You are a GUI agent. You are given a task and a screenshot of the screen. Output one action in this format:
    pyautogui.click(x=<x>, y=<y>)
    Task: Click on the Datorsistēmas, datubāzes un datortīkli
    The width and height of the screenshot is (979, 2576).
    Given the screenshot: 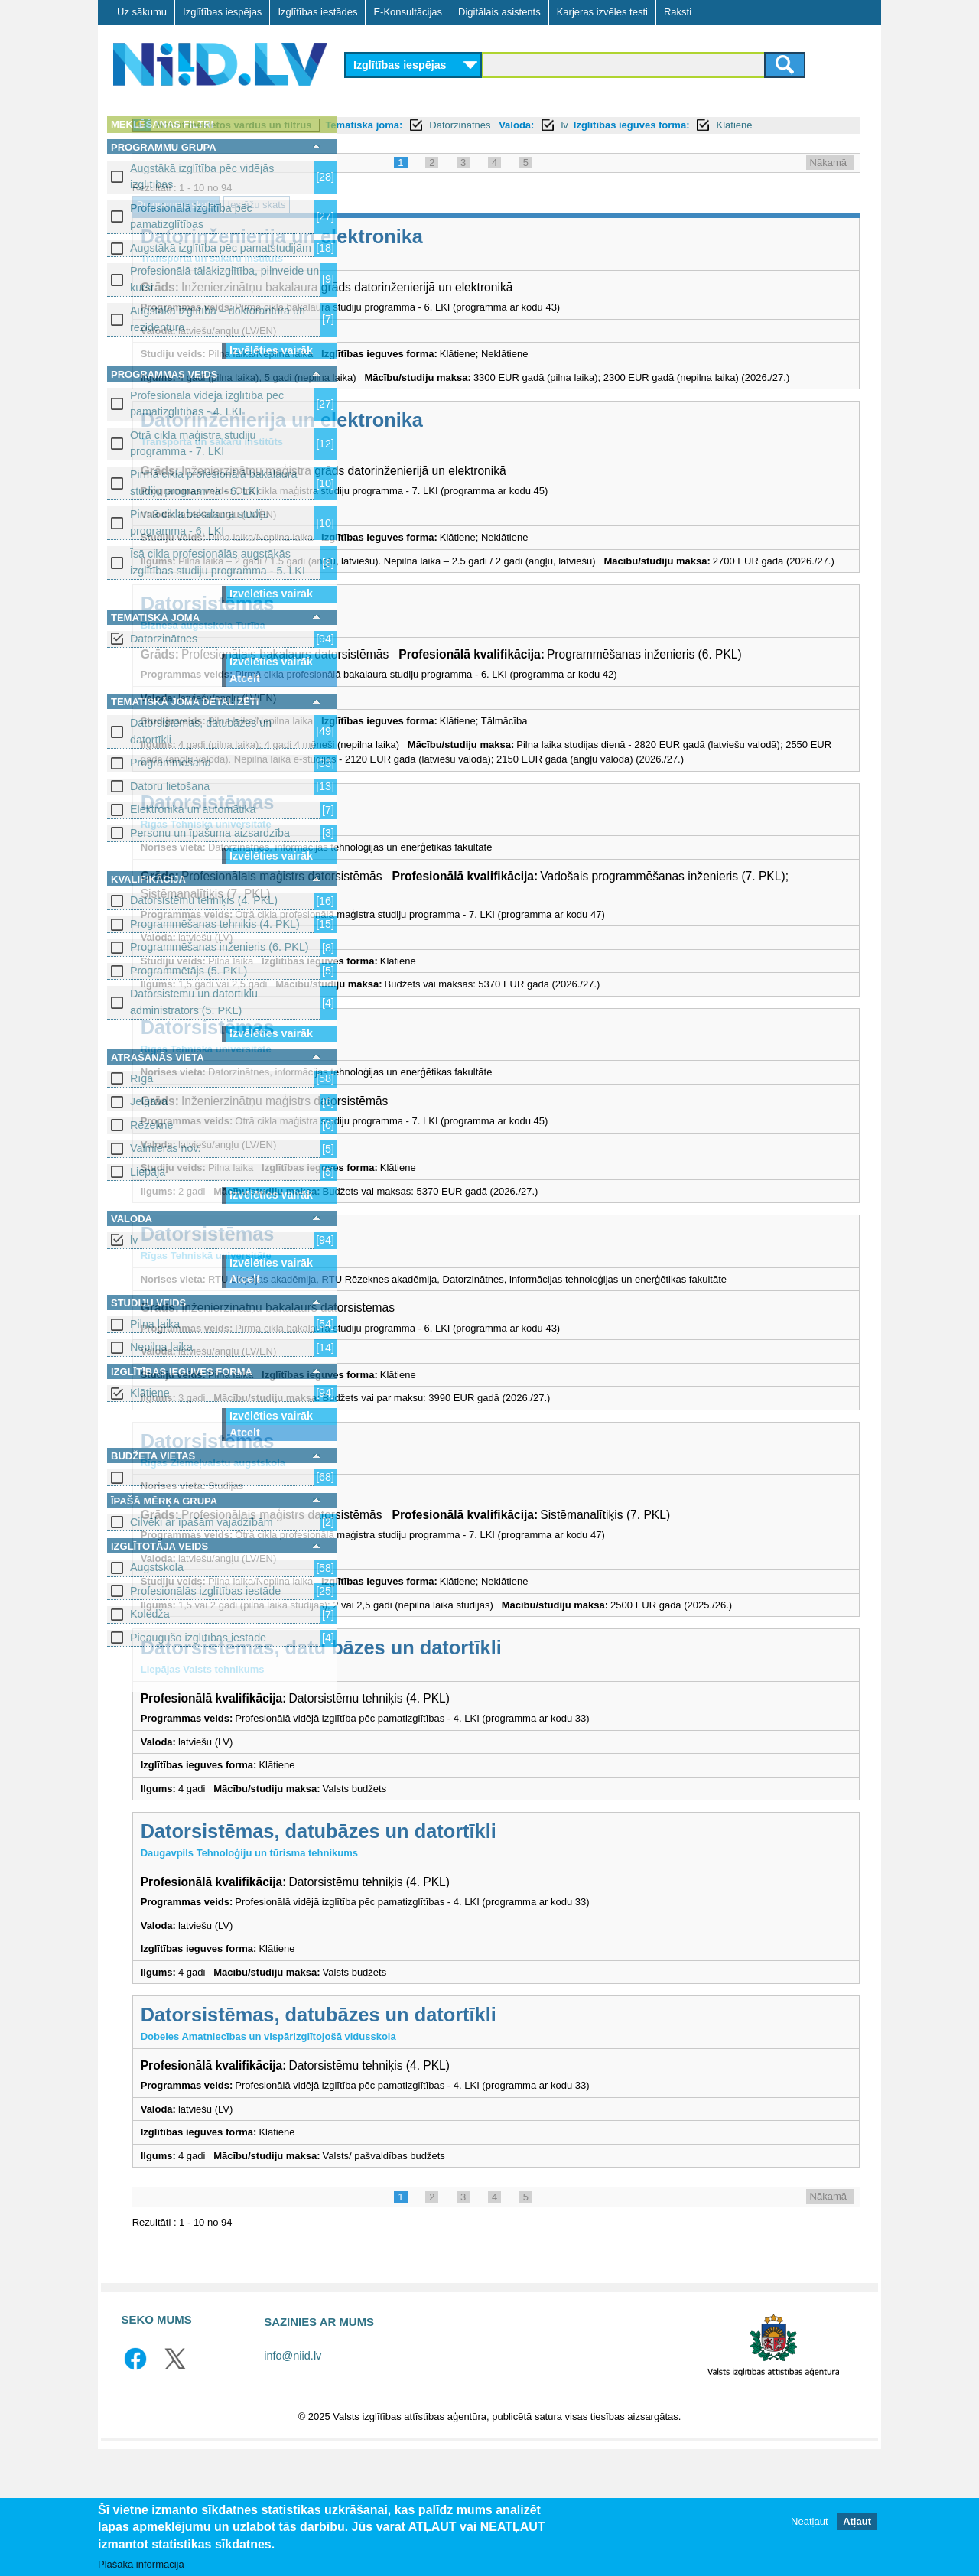 What is the action you would take?
    pyautogui.click(x=201, y=731)
    